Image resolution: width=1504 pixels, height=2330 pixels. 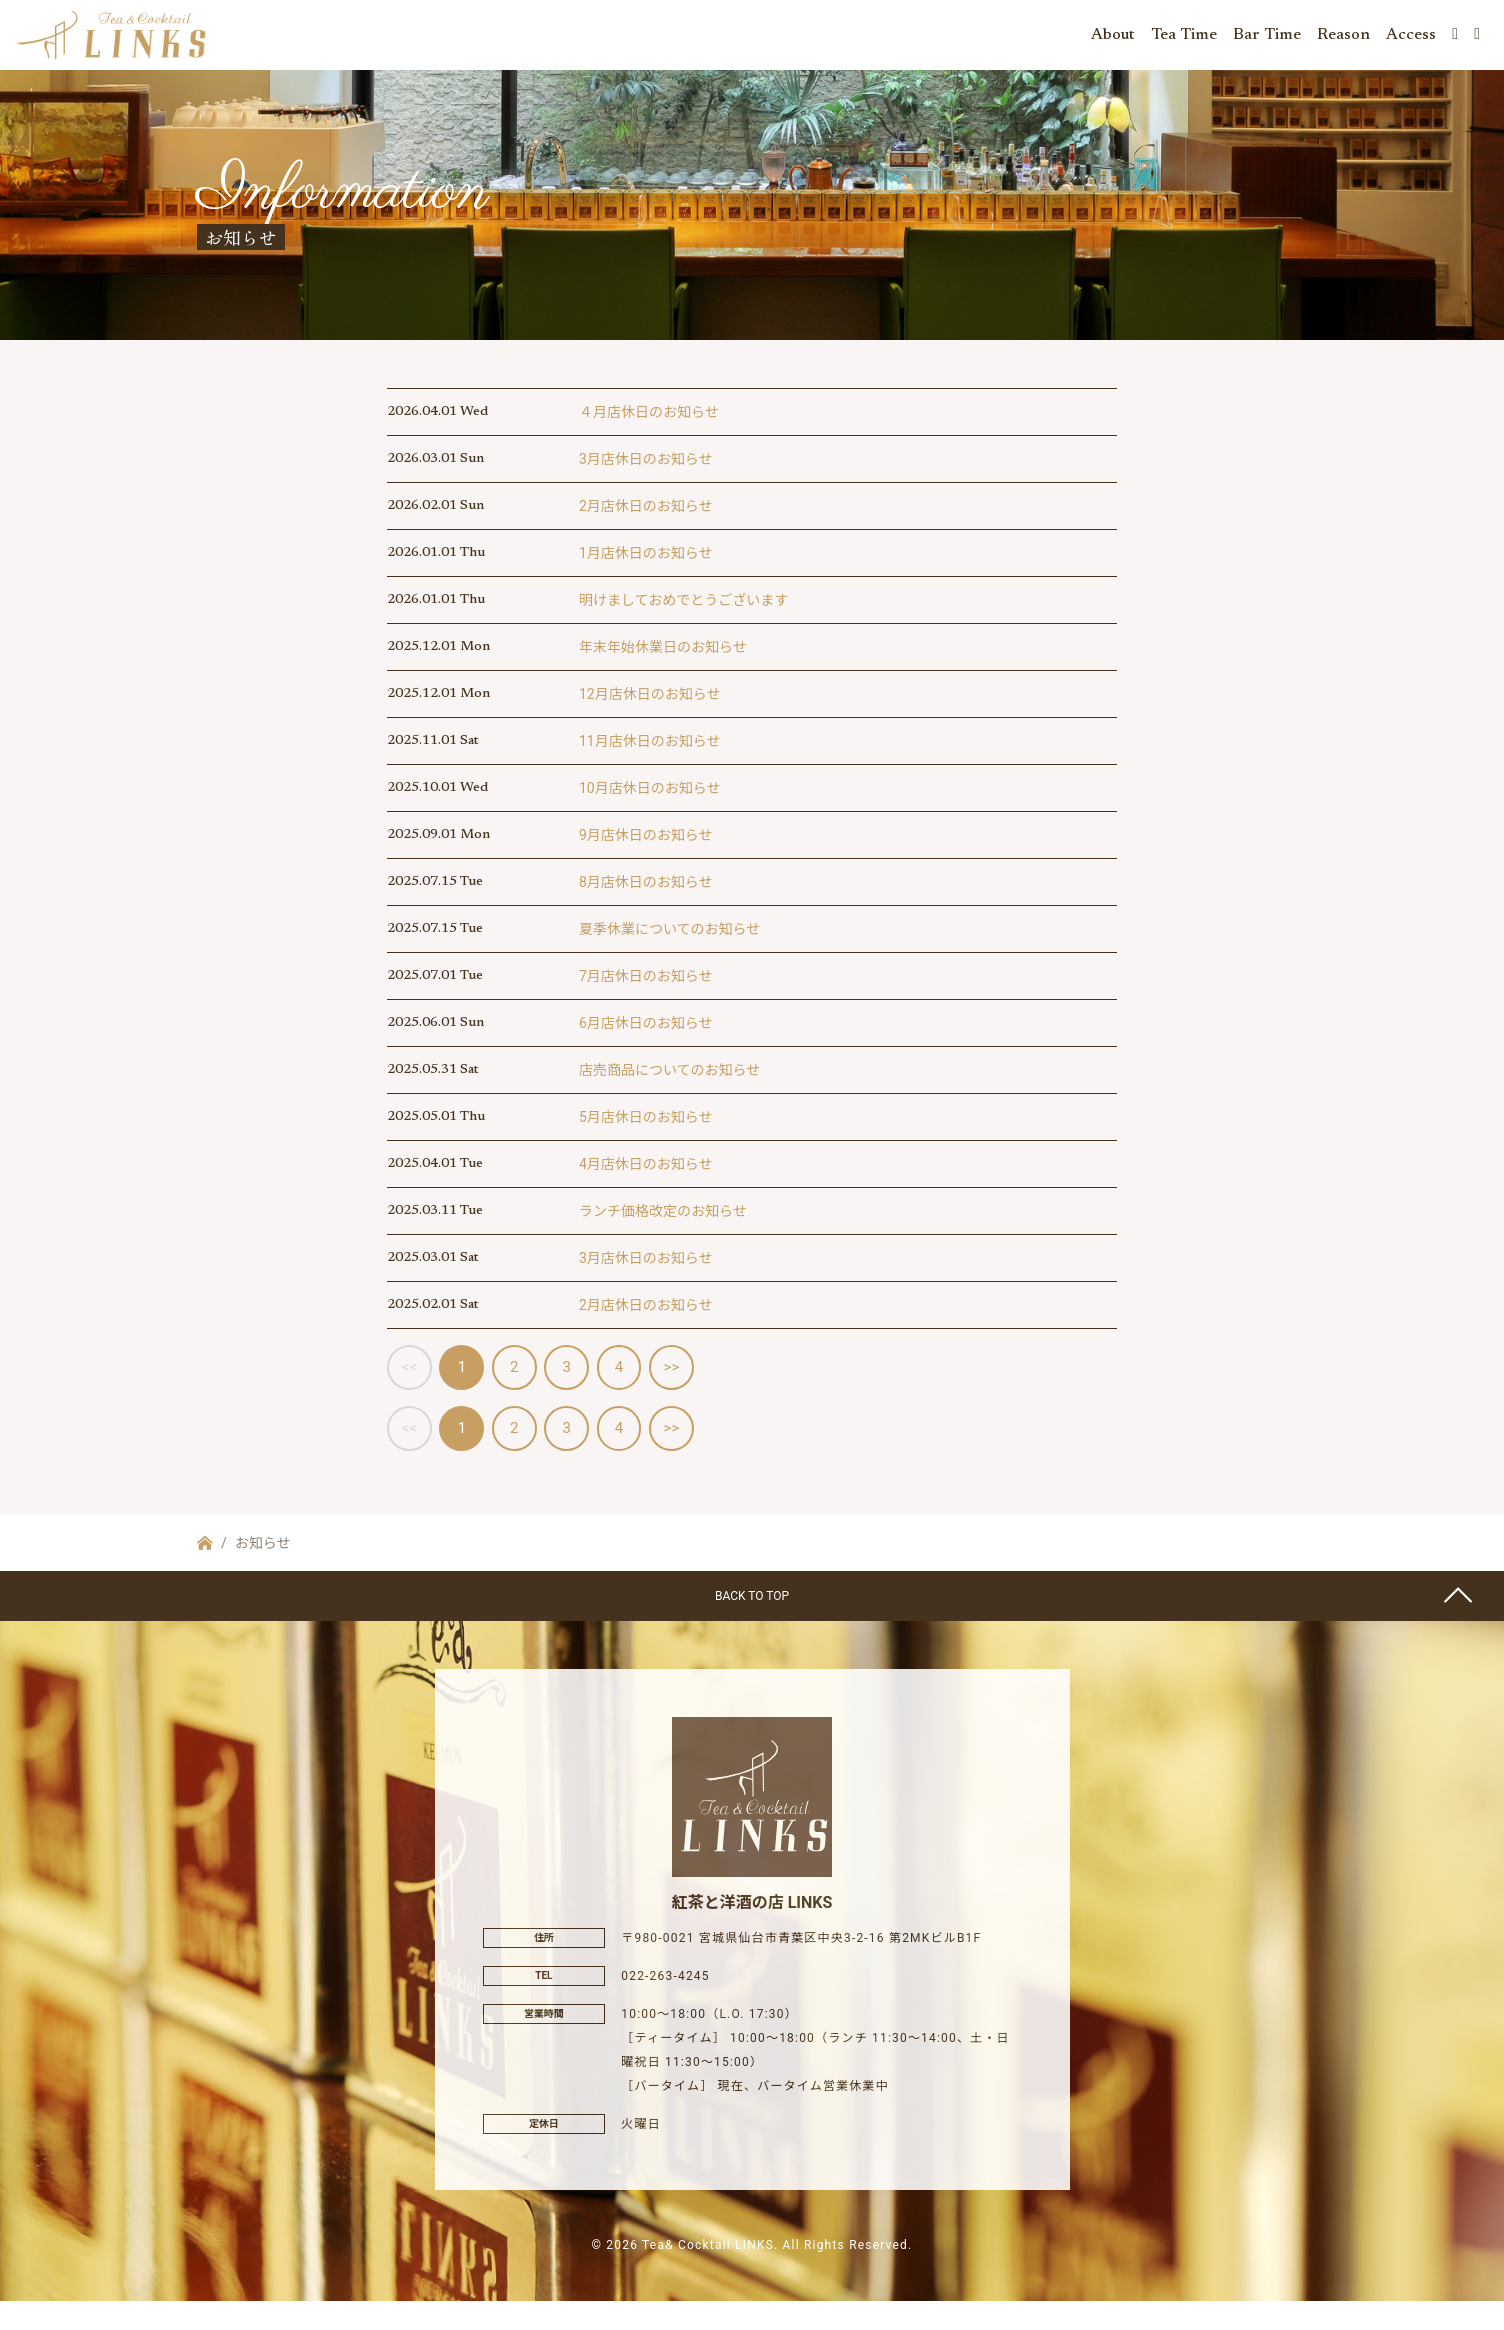 What do you see at coordinates (663, 1234) in the screenshot?
I see `ランチ価格改定のお知らせ` at bounding box center [663, 1234].